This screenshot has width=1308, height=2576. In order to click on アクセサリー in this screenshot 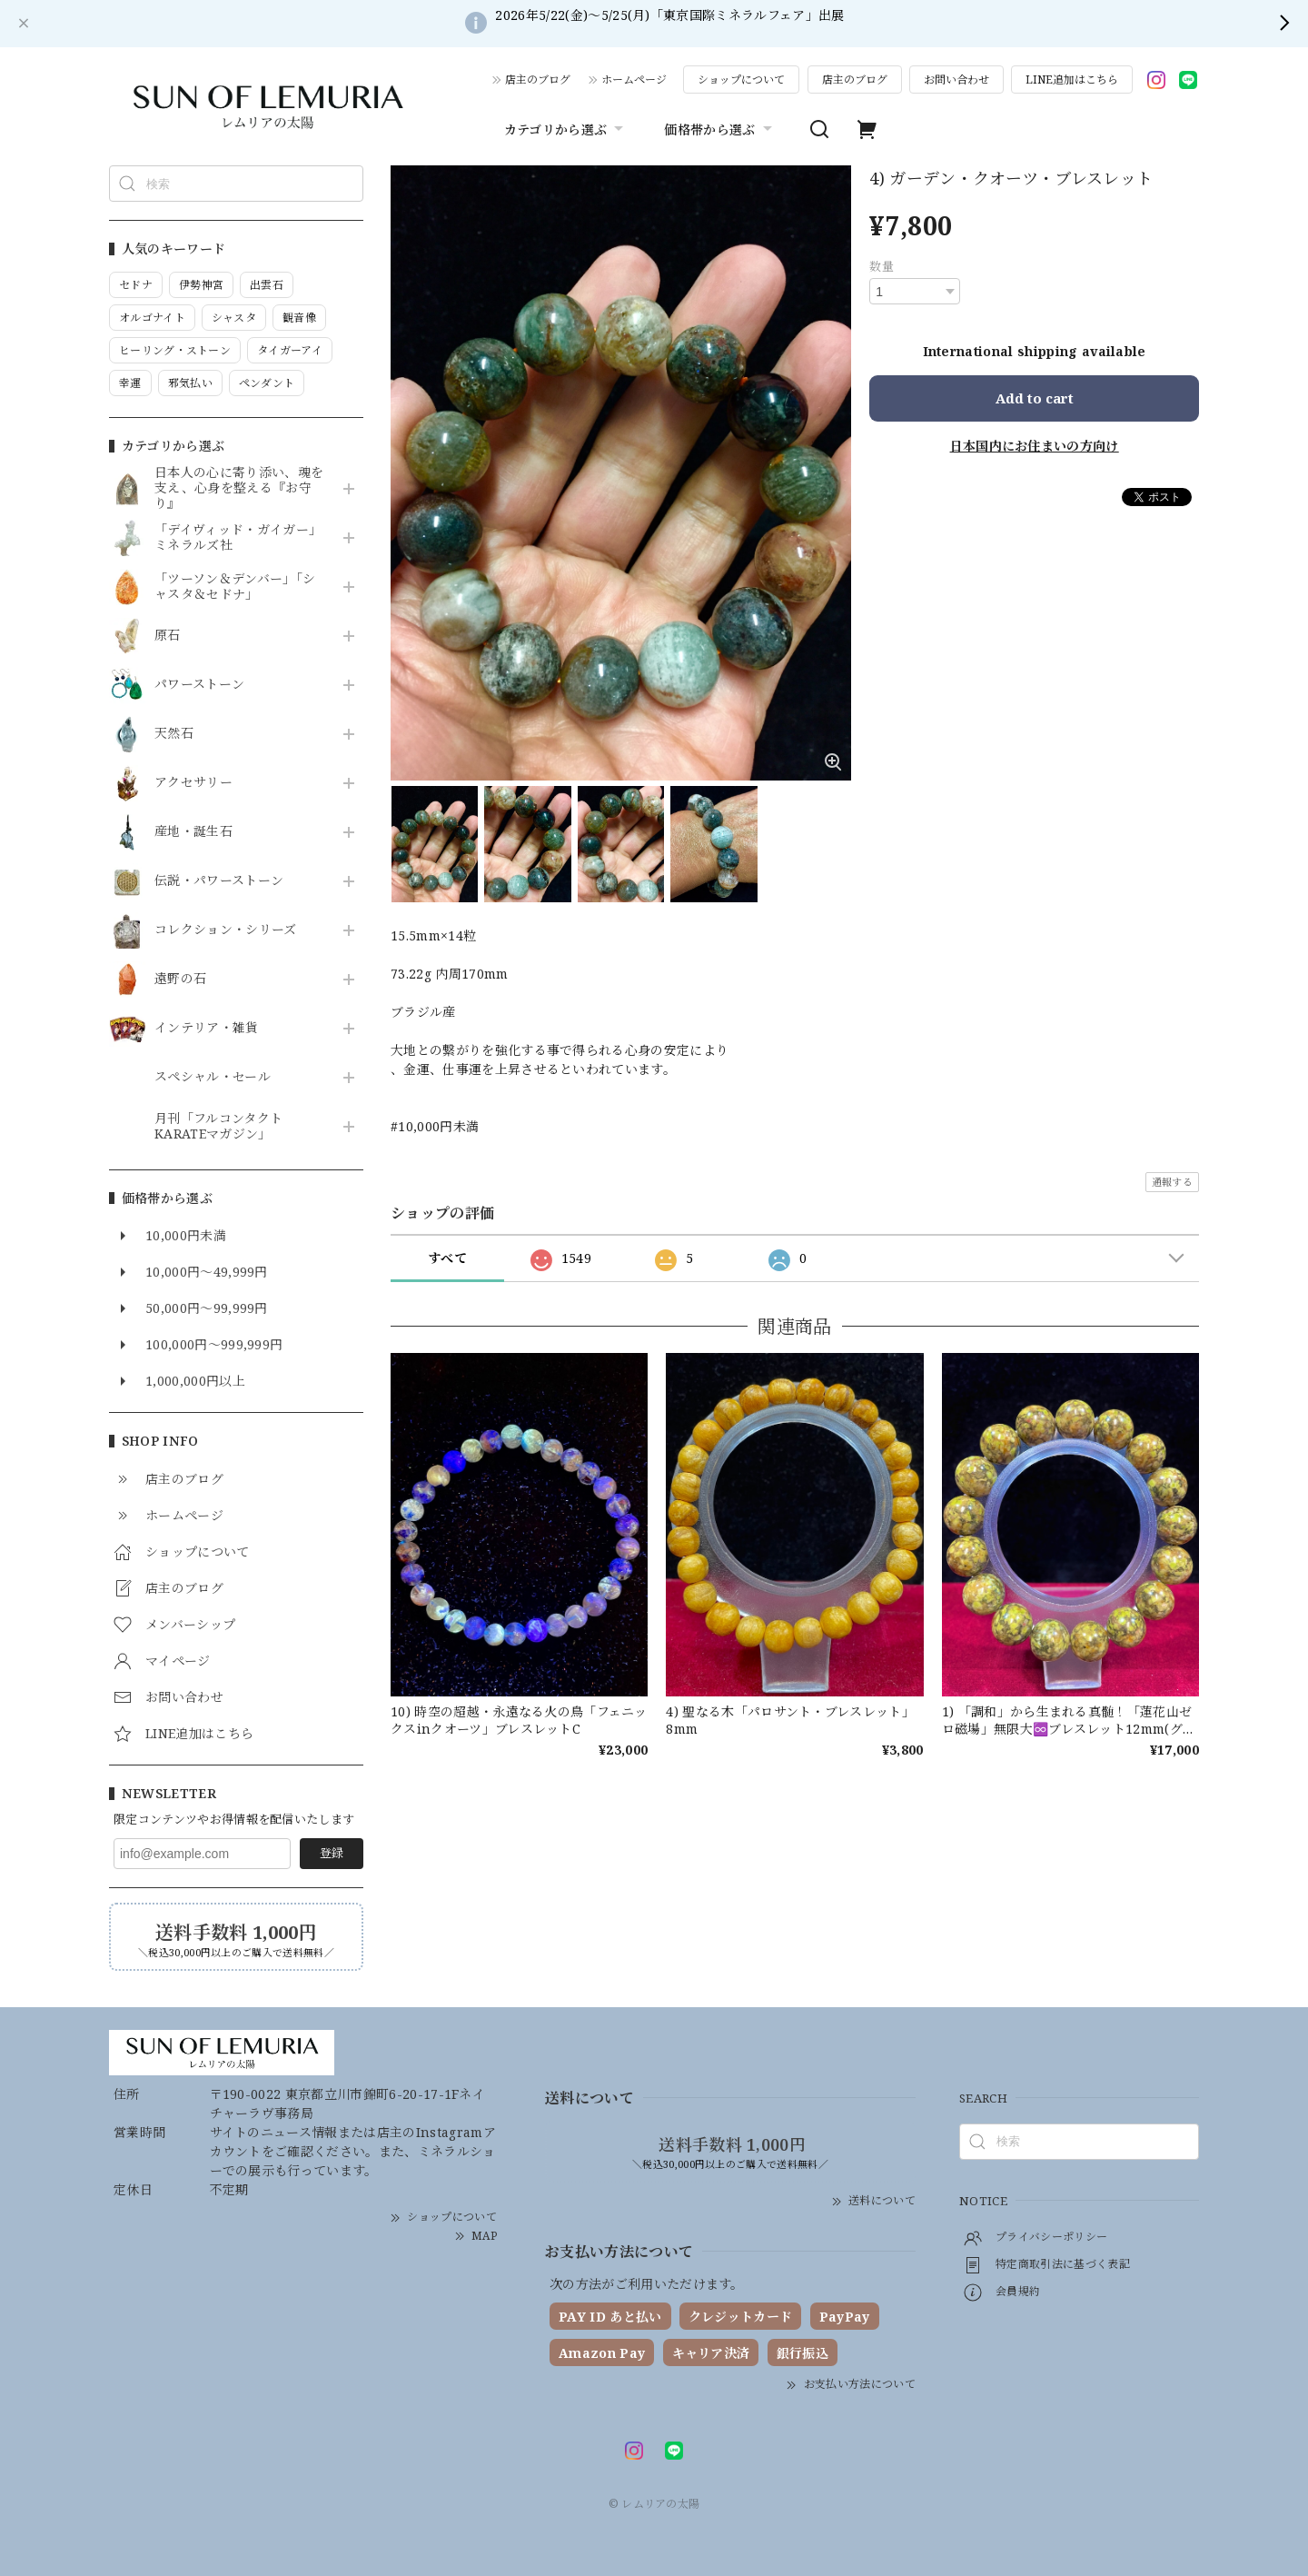, I will do `click(193, 783)`.